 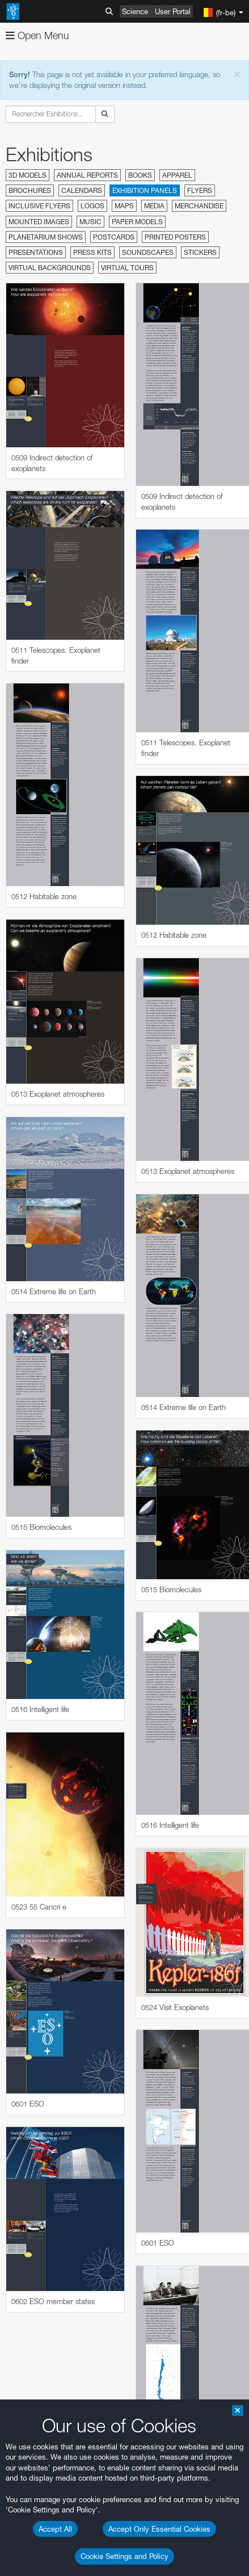 I want to click on Maps, so click(x=124, y=206).